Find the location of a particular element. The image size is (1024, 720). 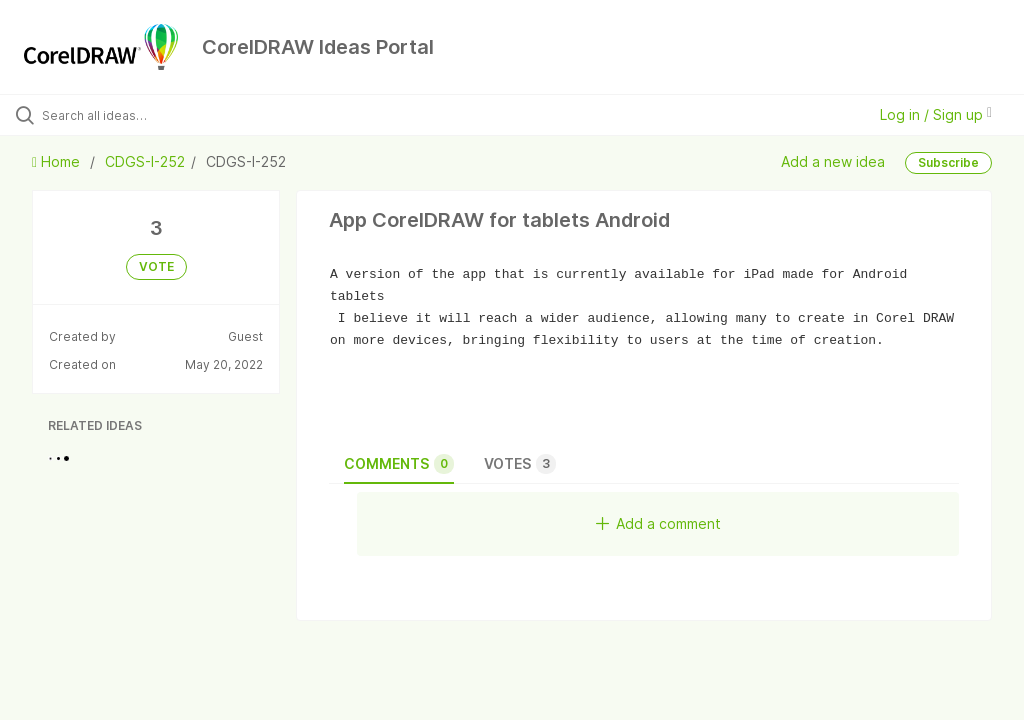

CDGS-I-252 is located at coordinates (145, 161).